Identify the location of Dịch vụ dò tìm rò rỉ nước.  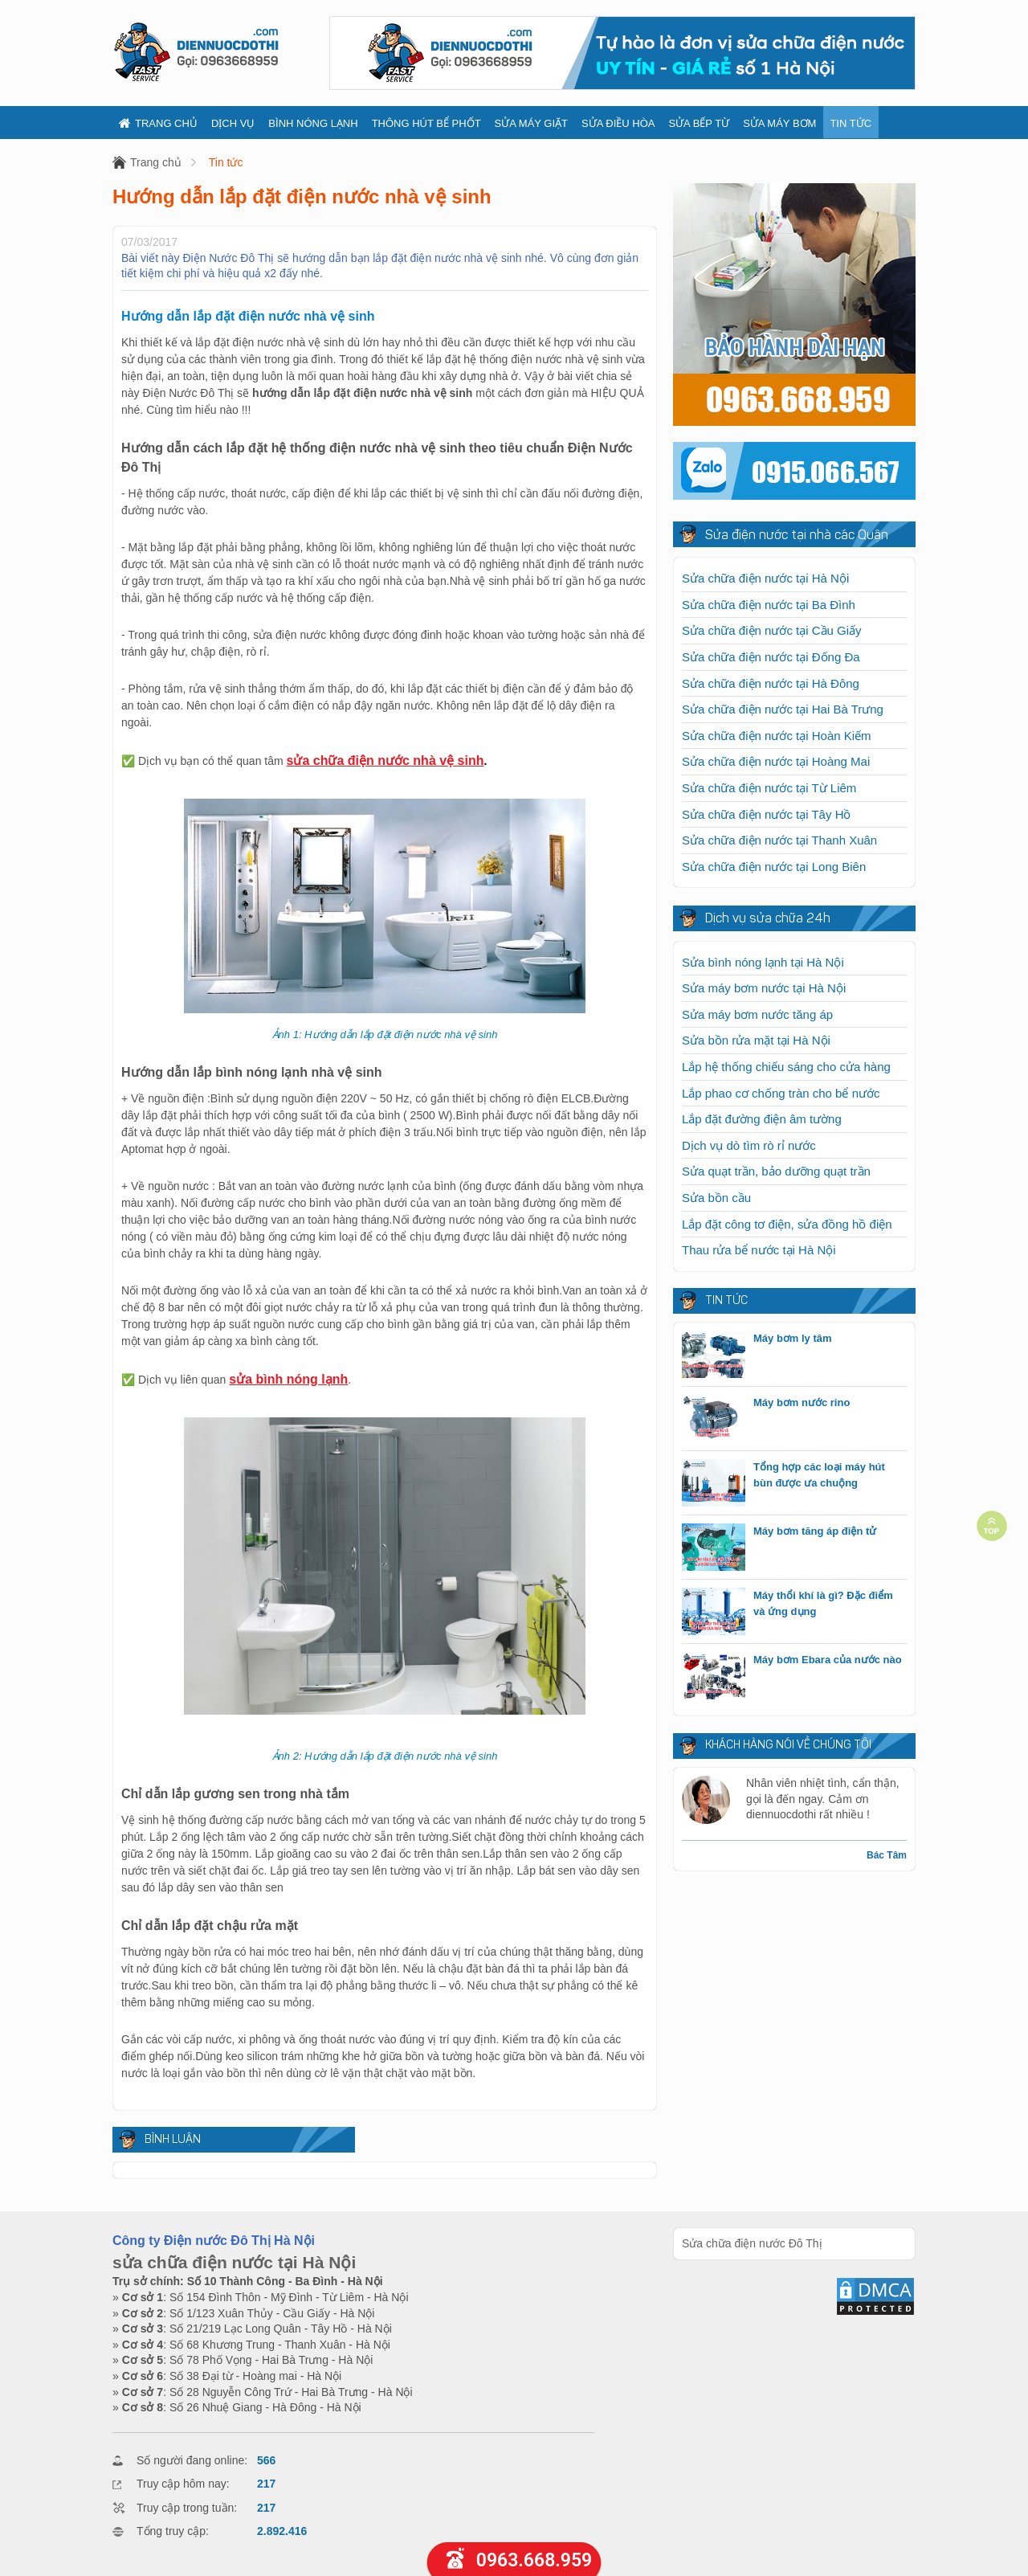
(749, 1145).